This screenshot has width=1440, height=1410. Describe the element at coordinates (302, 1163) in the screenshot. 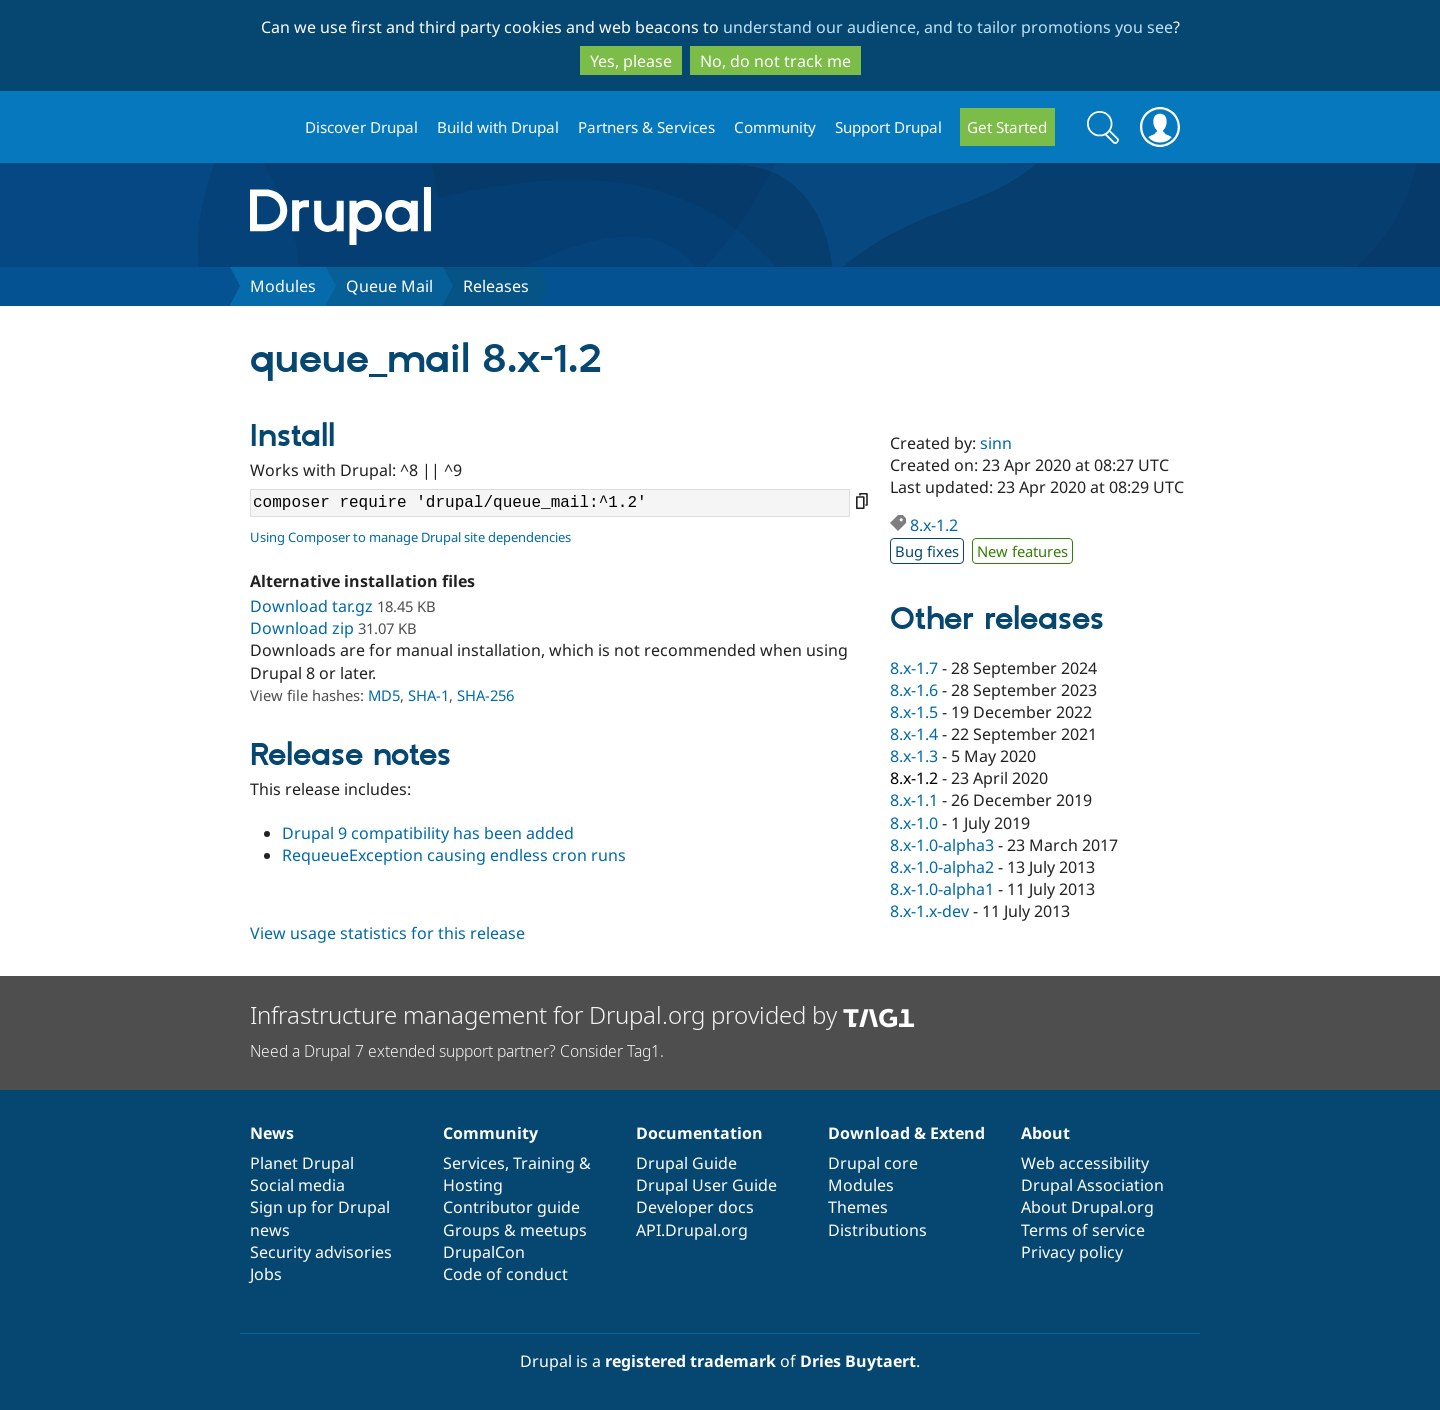

I see `Planet Drupal` at that location.